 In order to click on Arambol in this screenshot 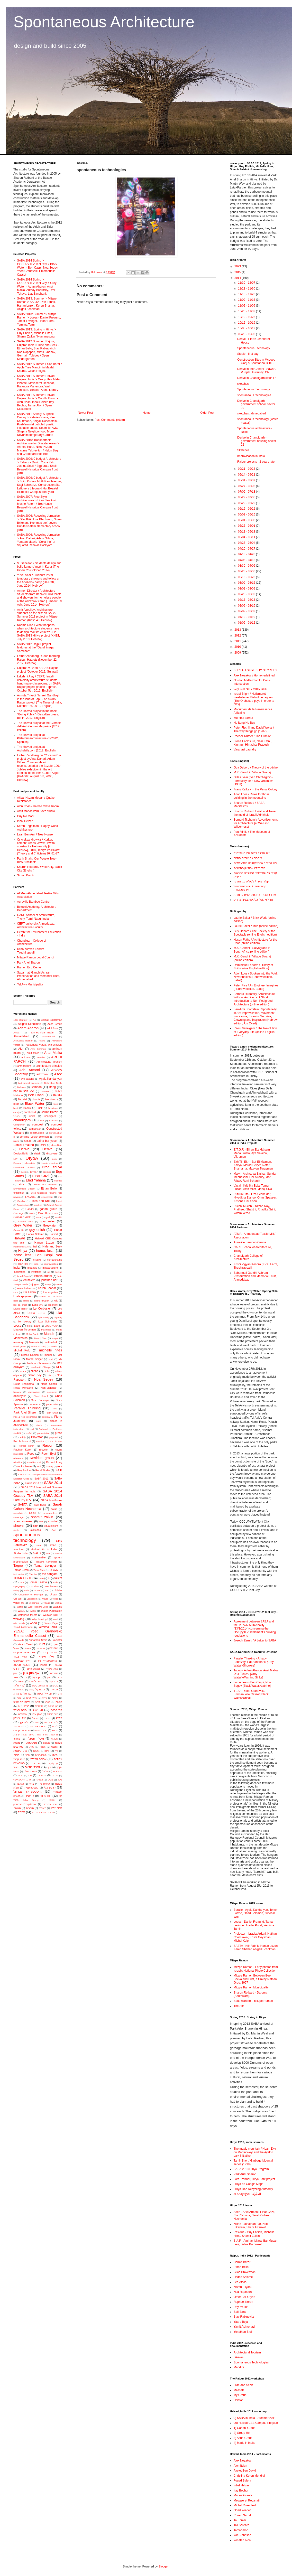, I will do `click(41, 1057)`.